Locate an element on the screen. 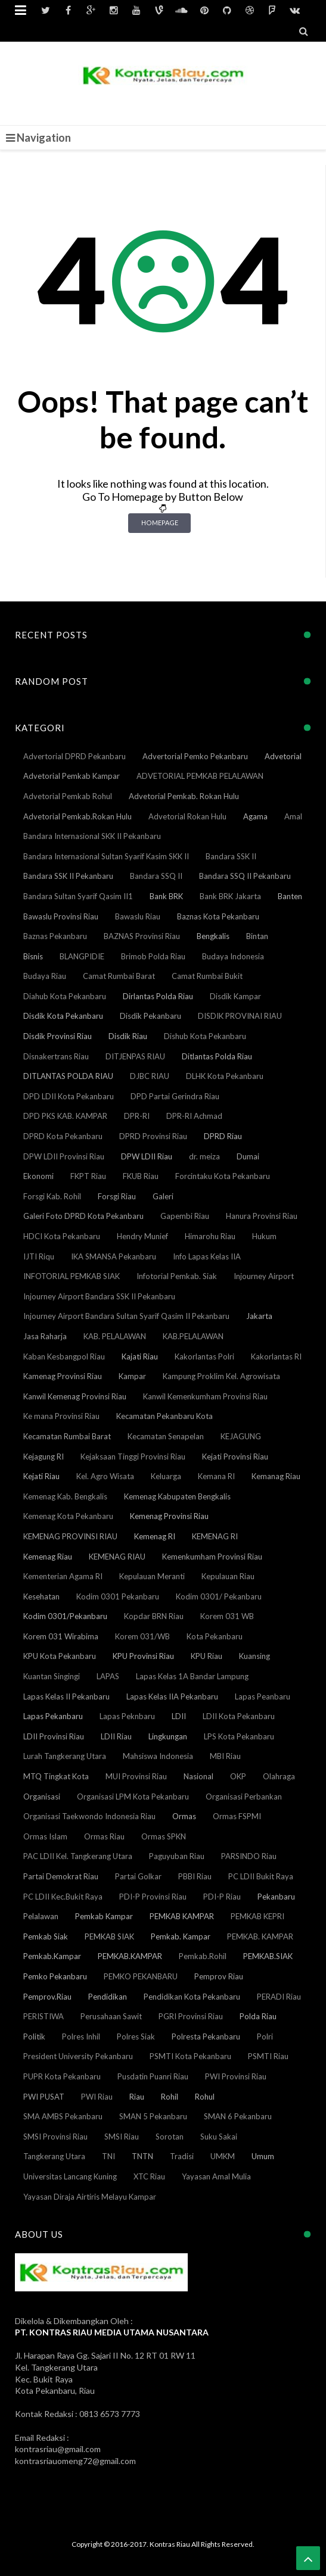  Kejaksaan Tinggi Provinsi Riau is located at coordinates (132, 1456).